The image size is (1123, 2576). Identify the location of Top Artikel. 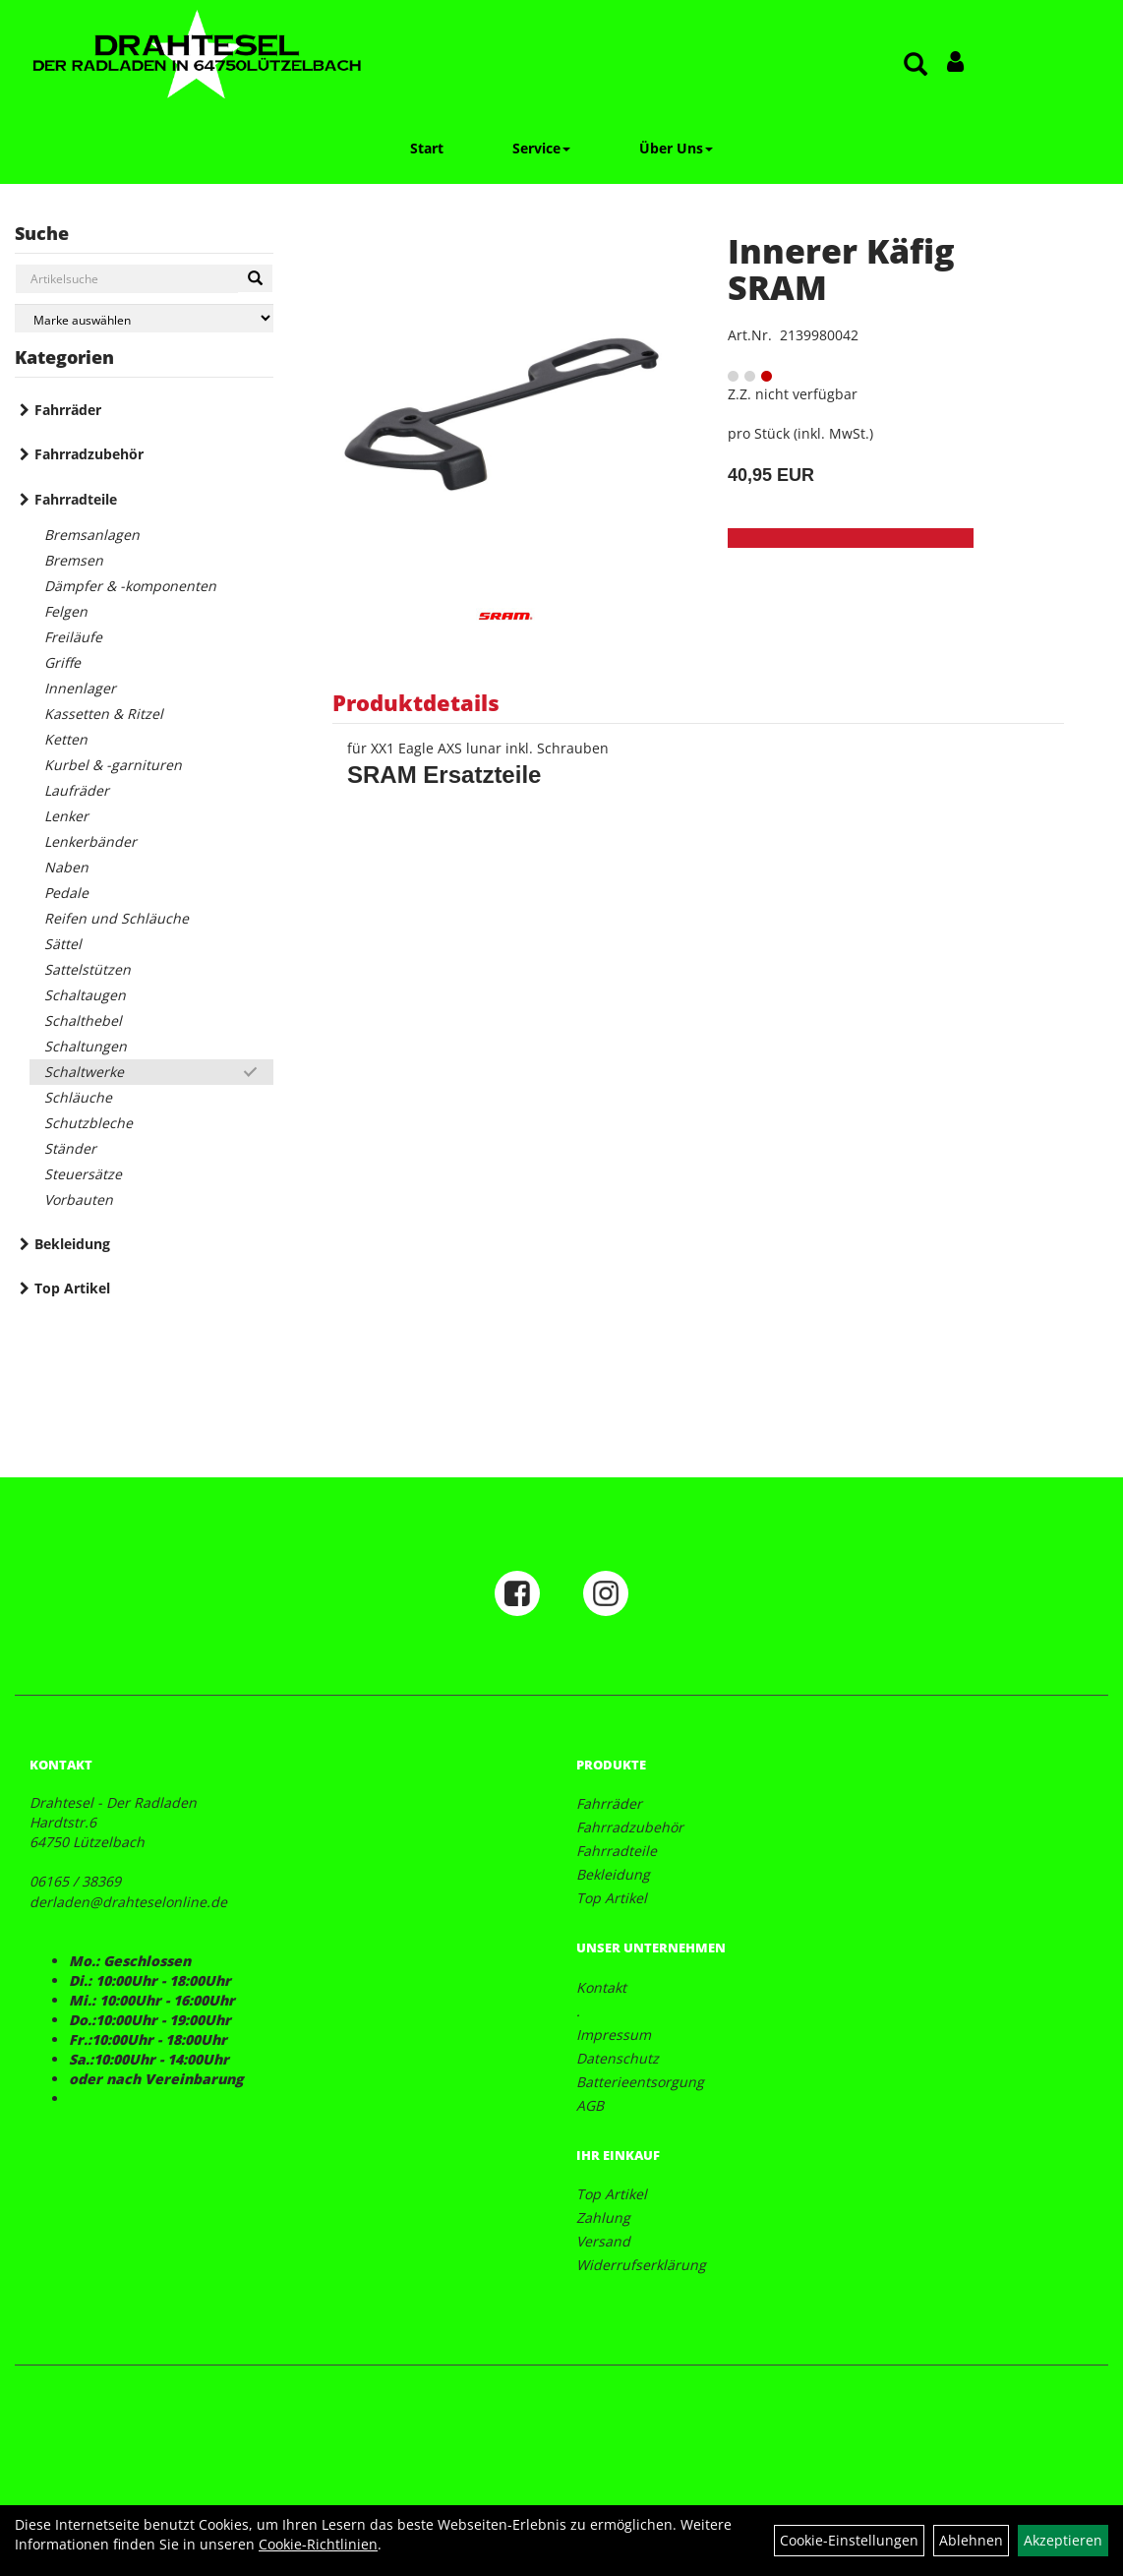
(72, 1288).